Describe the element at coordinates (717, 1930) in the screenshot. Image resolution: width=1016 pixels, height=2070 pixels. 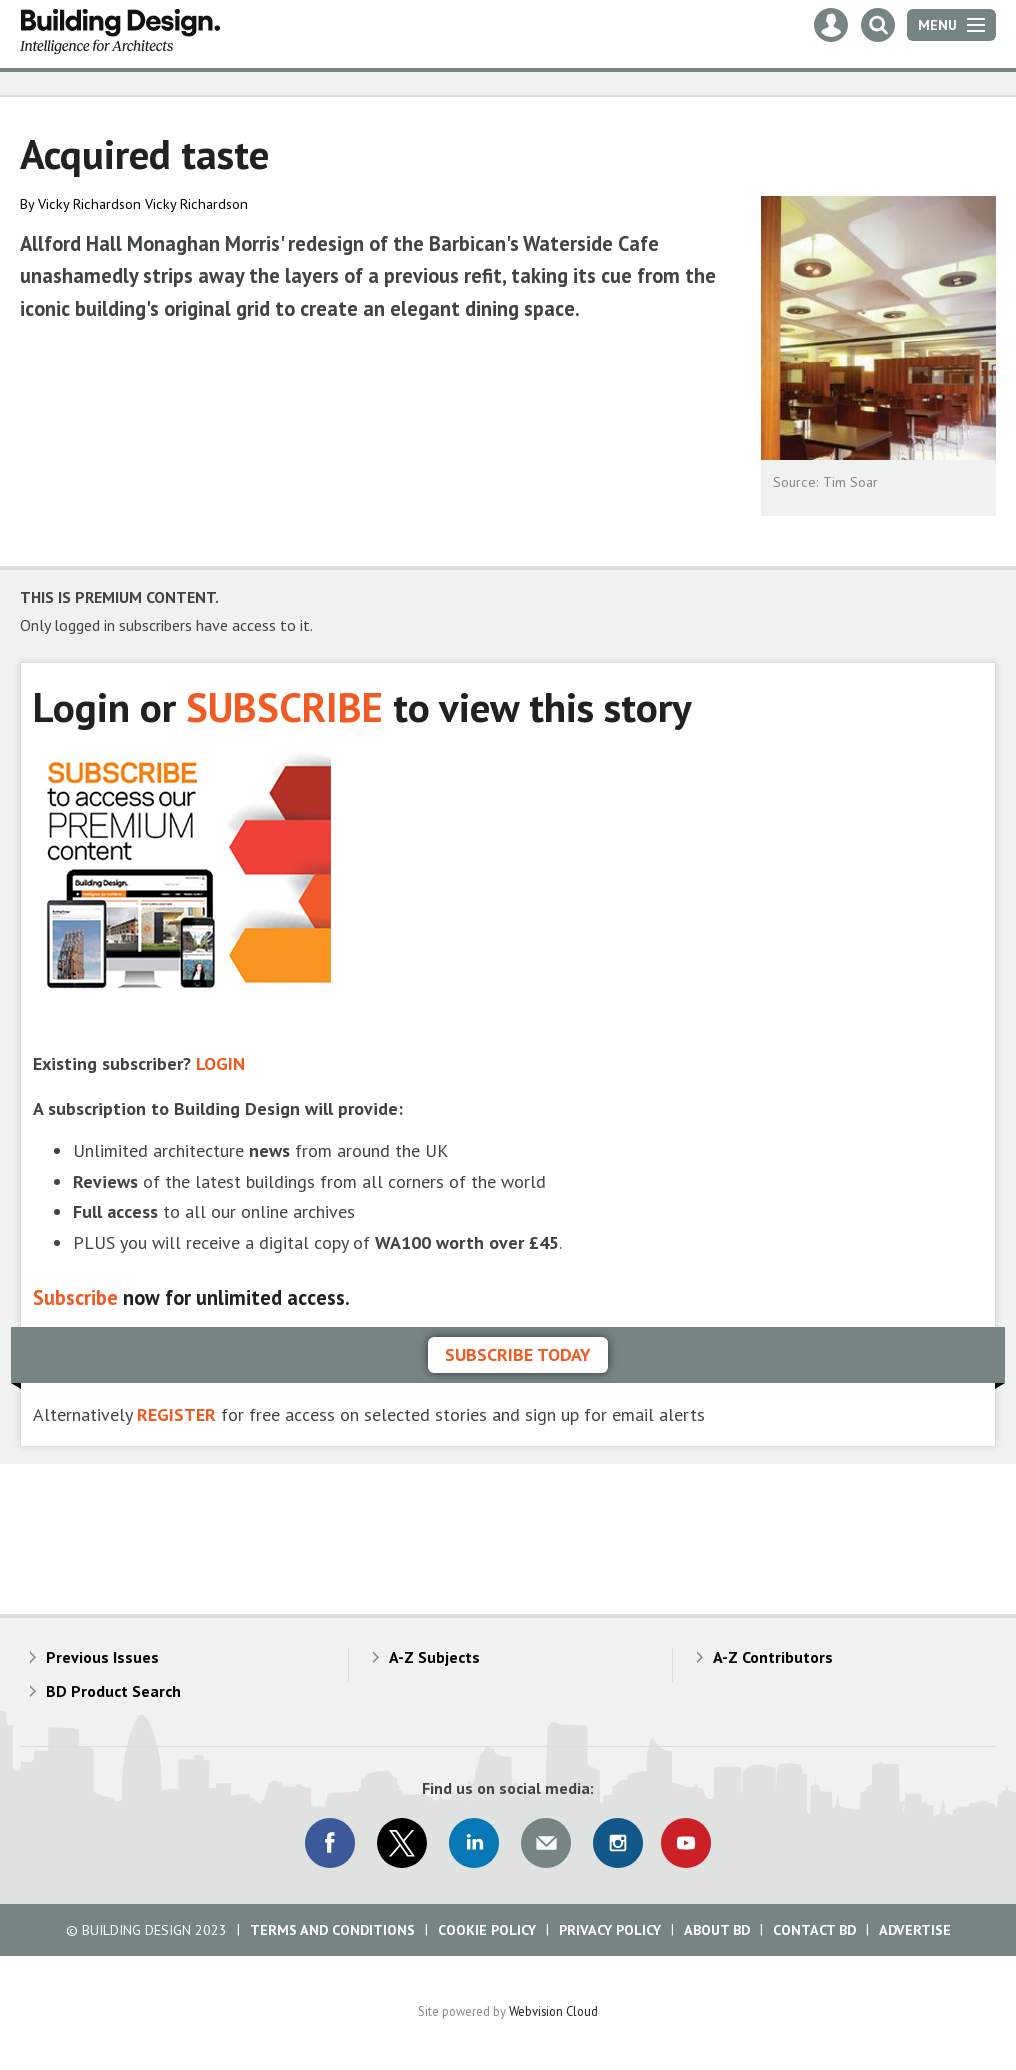
I see `About BD` at that location.